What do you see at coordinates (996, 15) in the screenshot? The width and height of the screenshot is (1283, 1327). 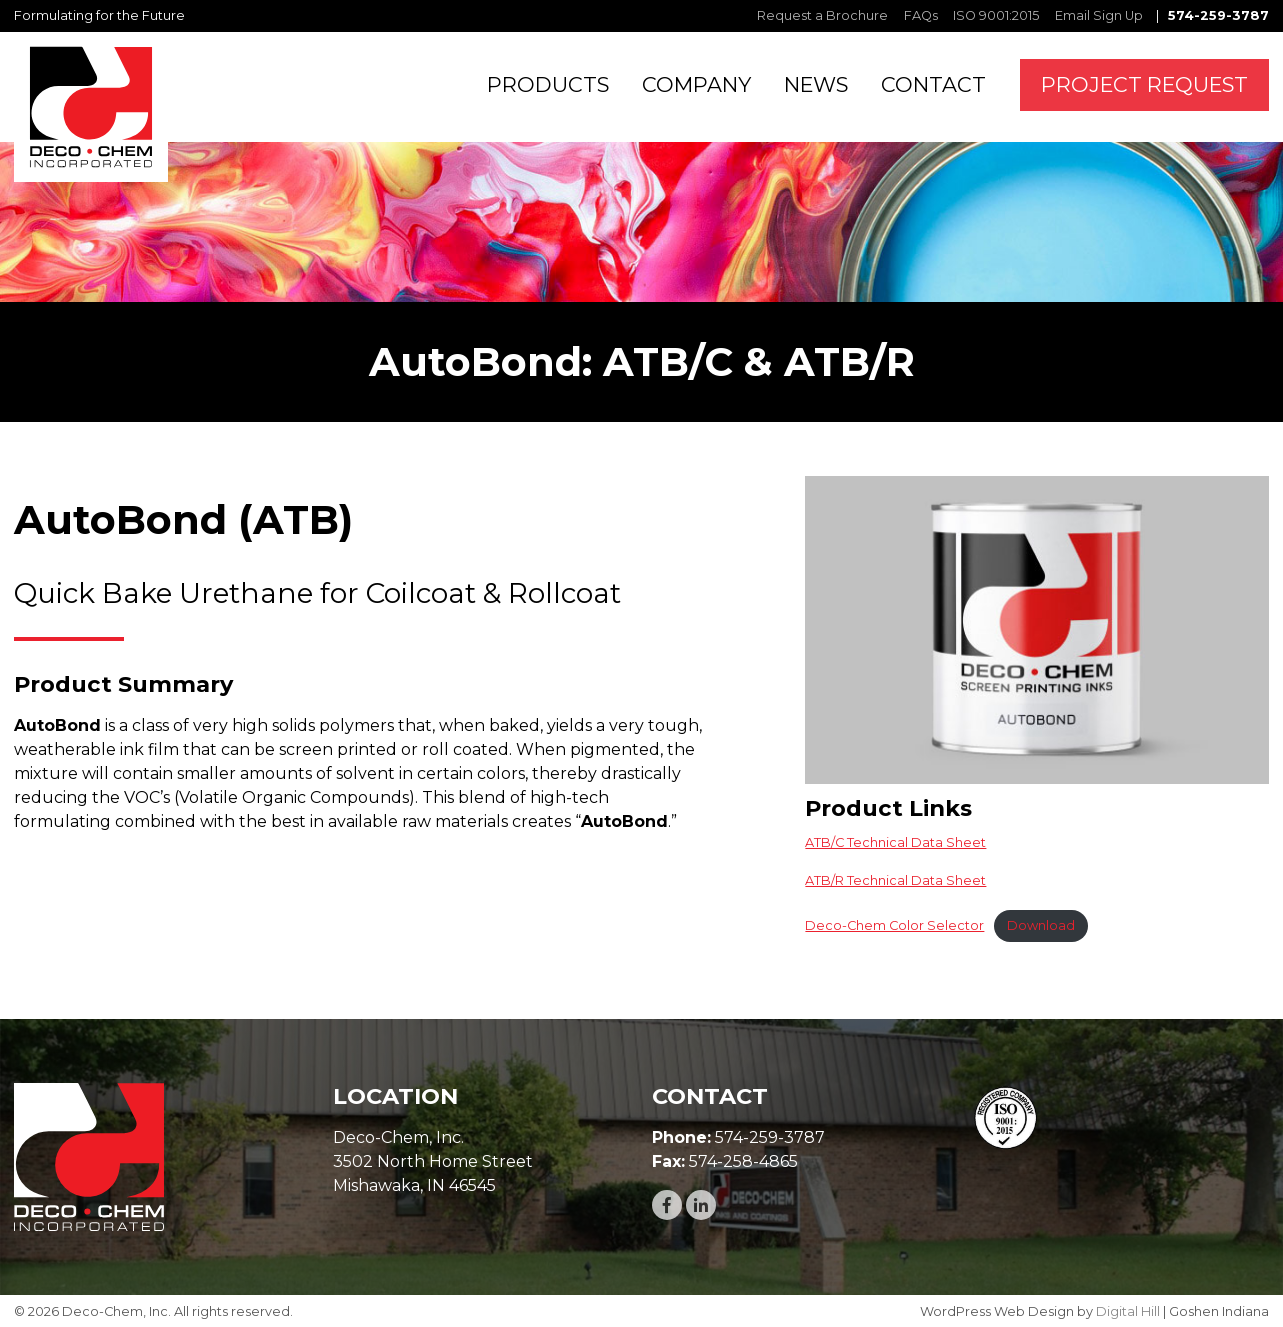 I see `ISO 9001:2015` at bounding box center [996, 15].